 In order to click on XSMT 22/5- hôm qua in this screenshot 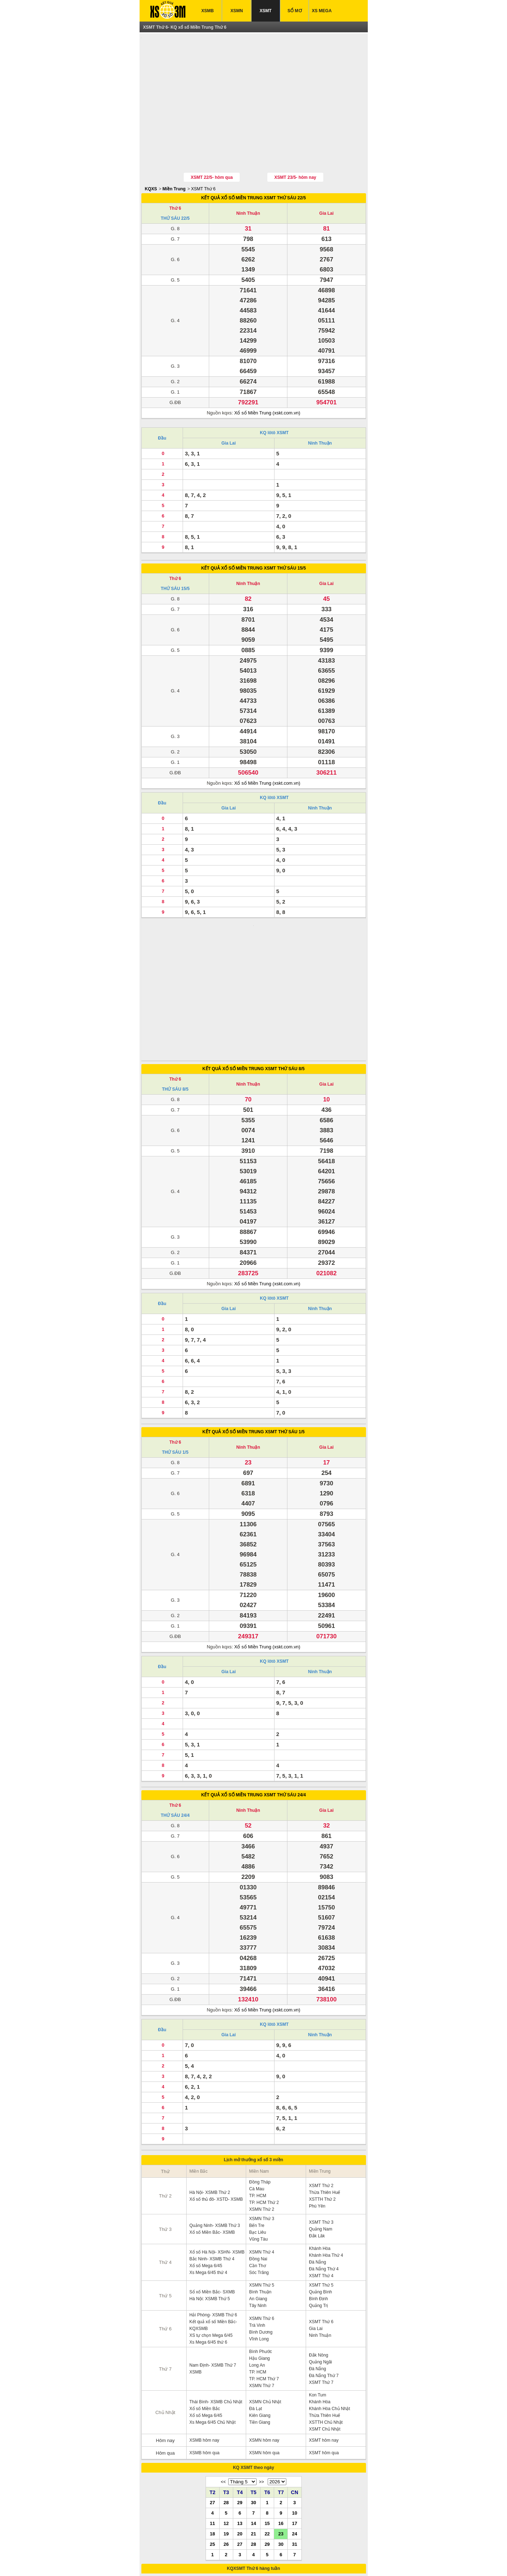, I will do `click(212, 144)`.